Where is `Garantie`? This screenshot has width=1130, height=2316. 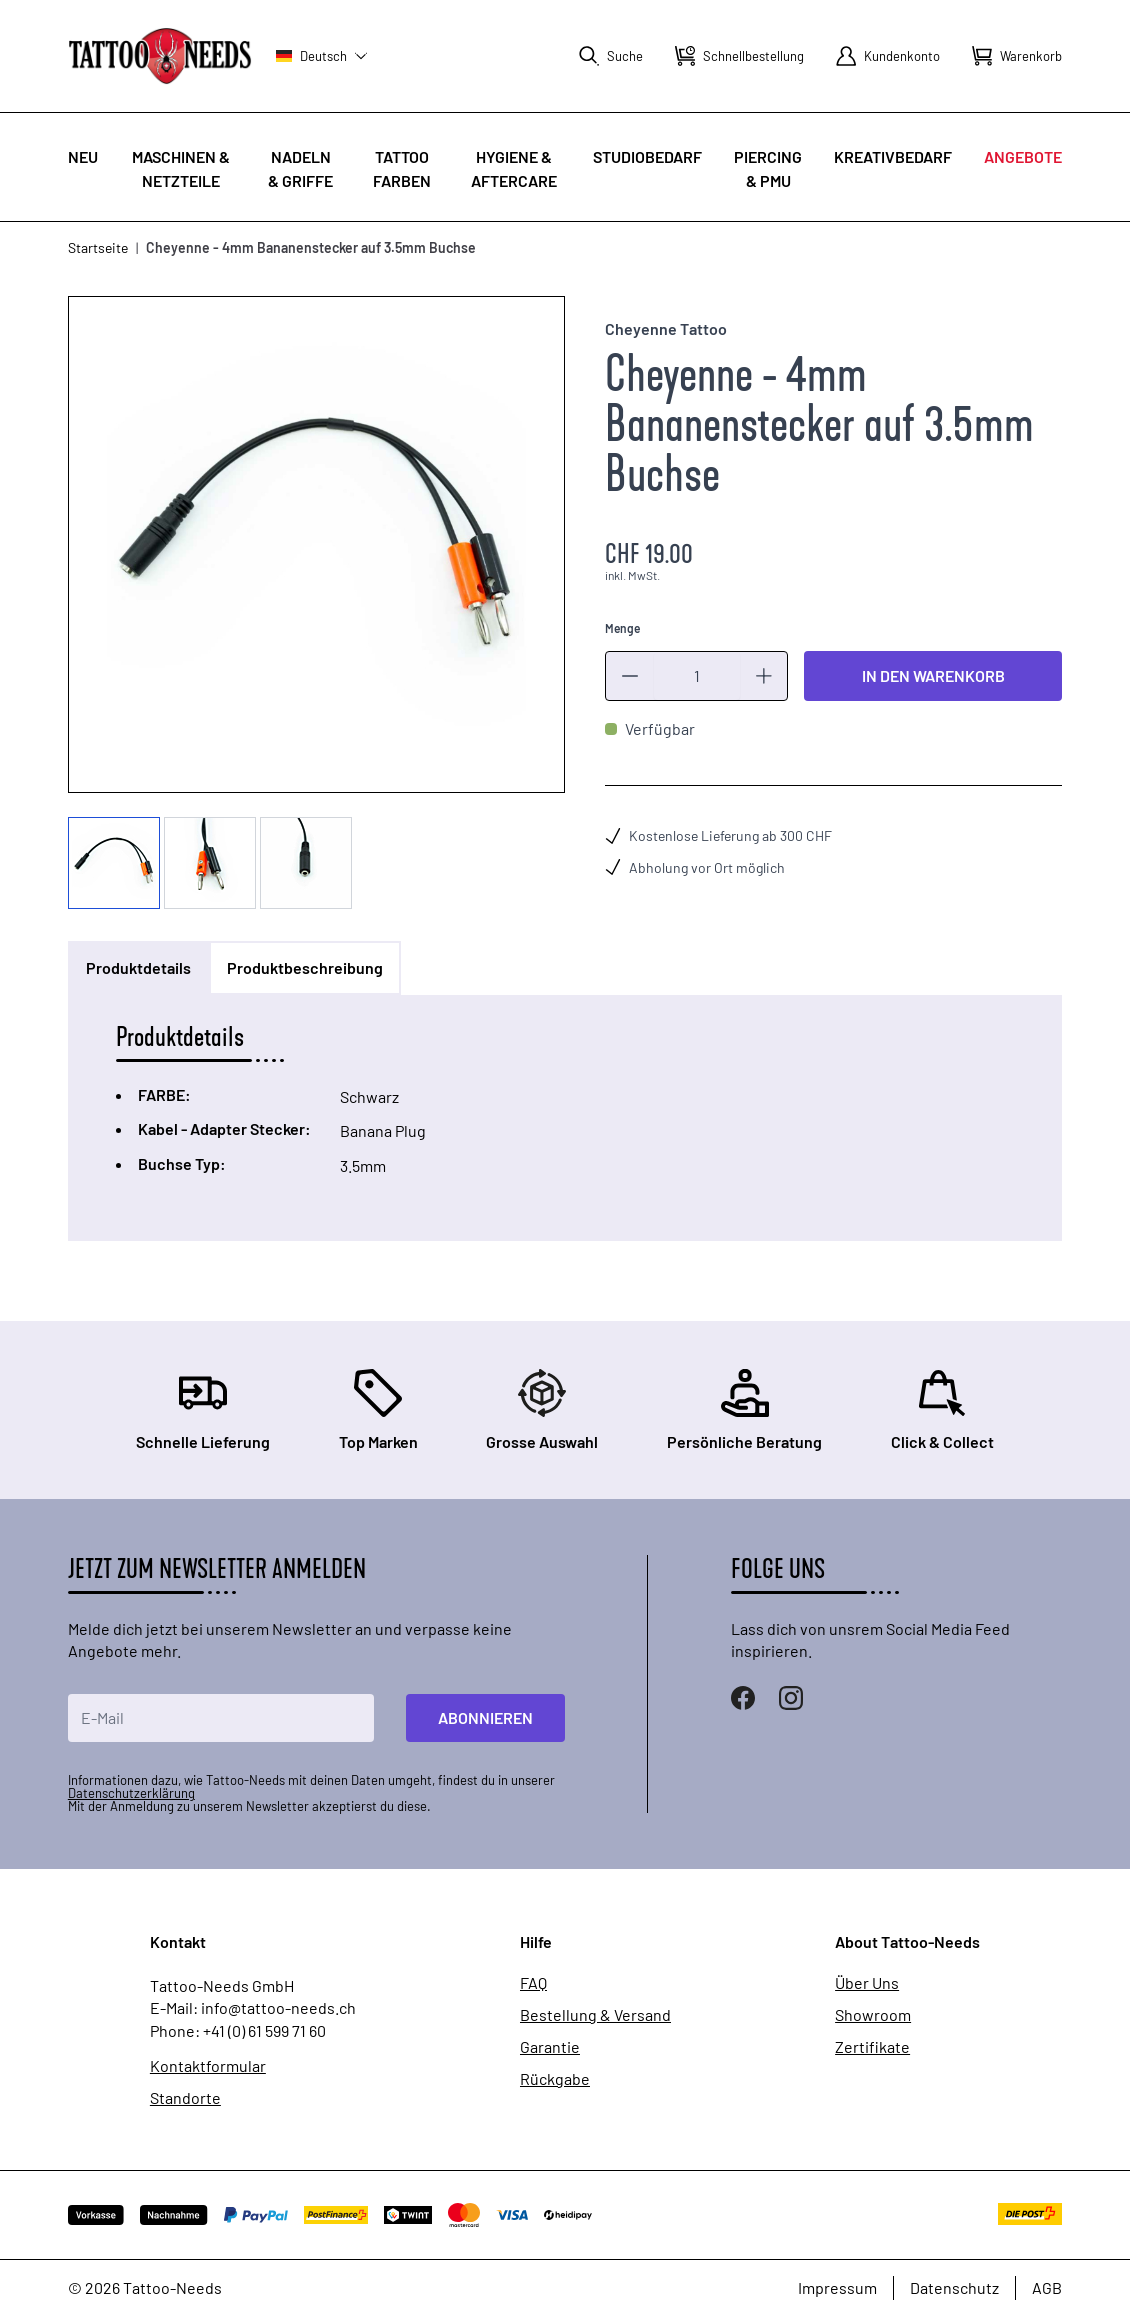
Garantie is located at coordinates (550, 2047).